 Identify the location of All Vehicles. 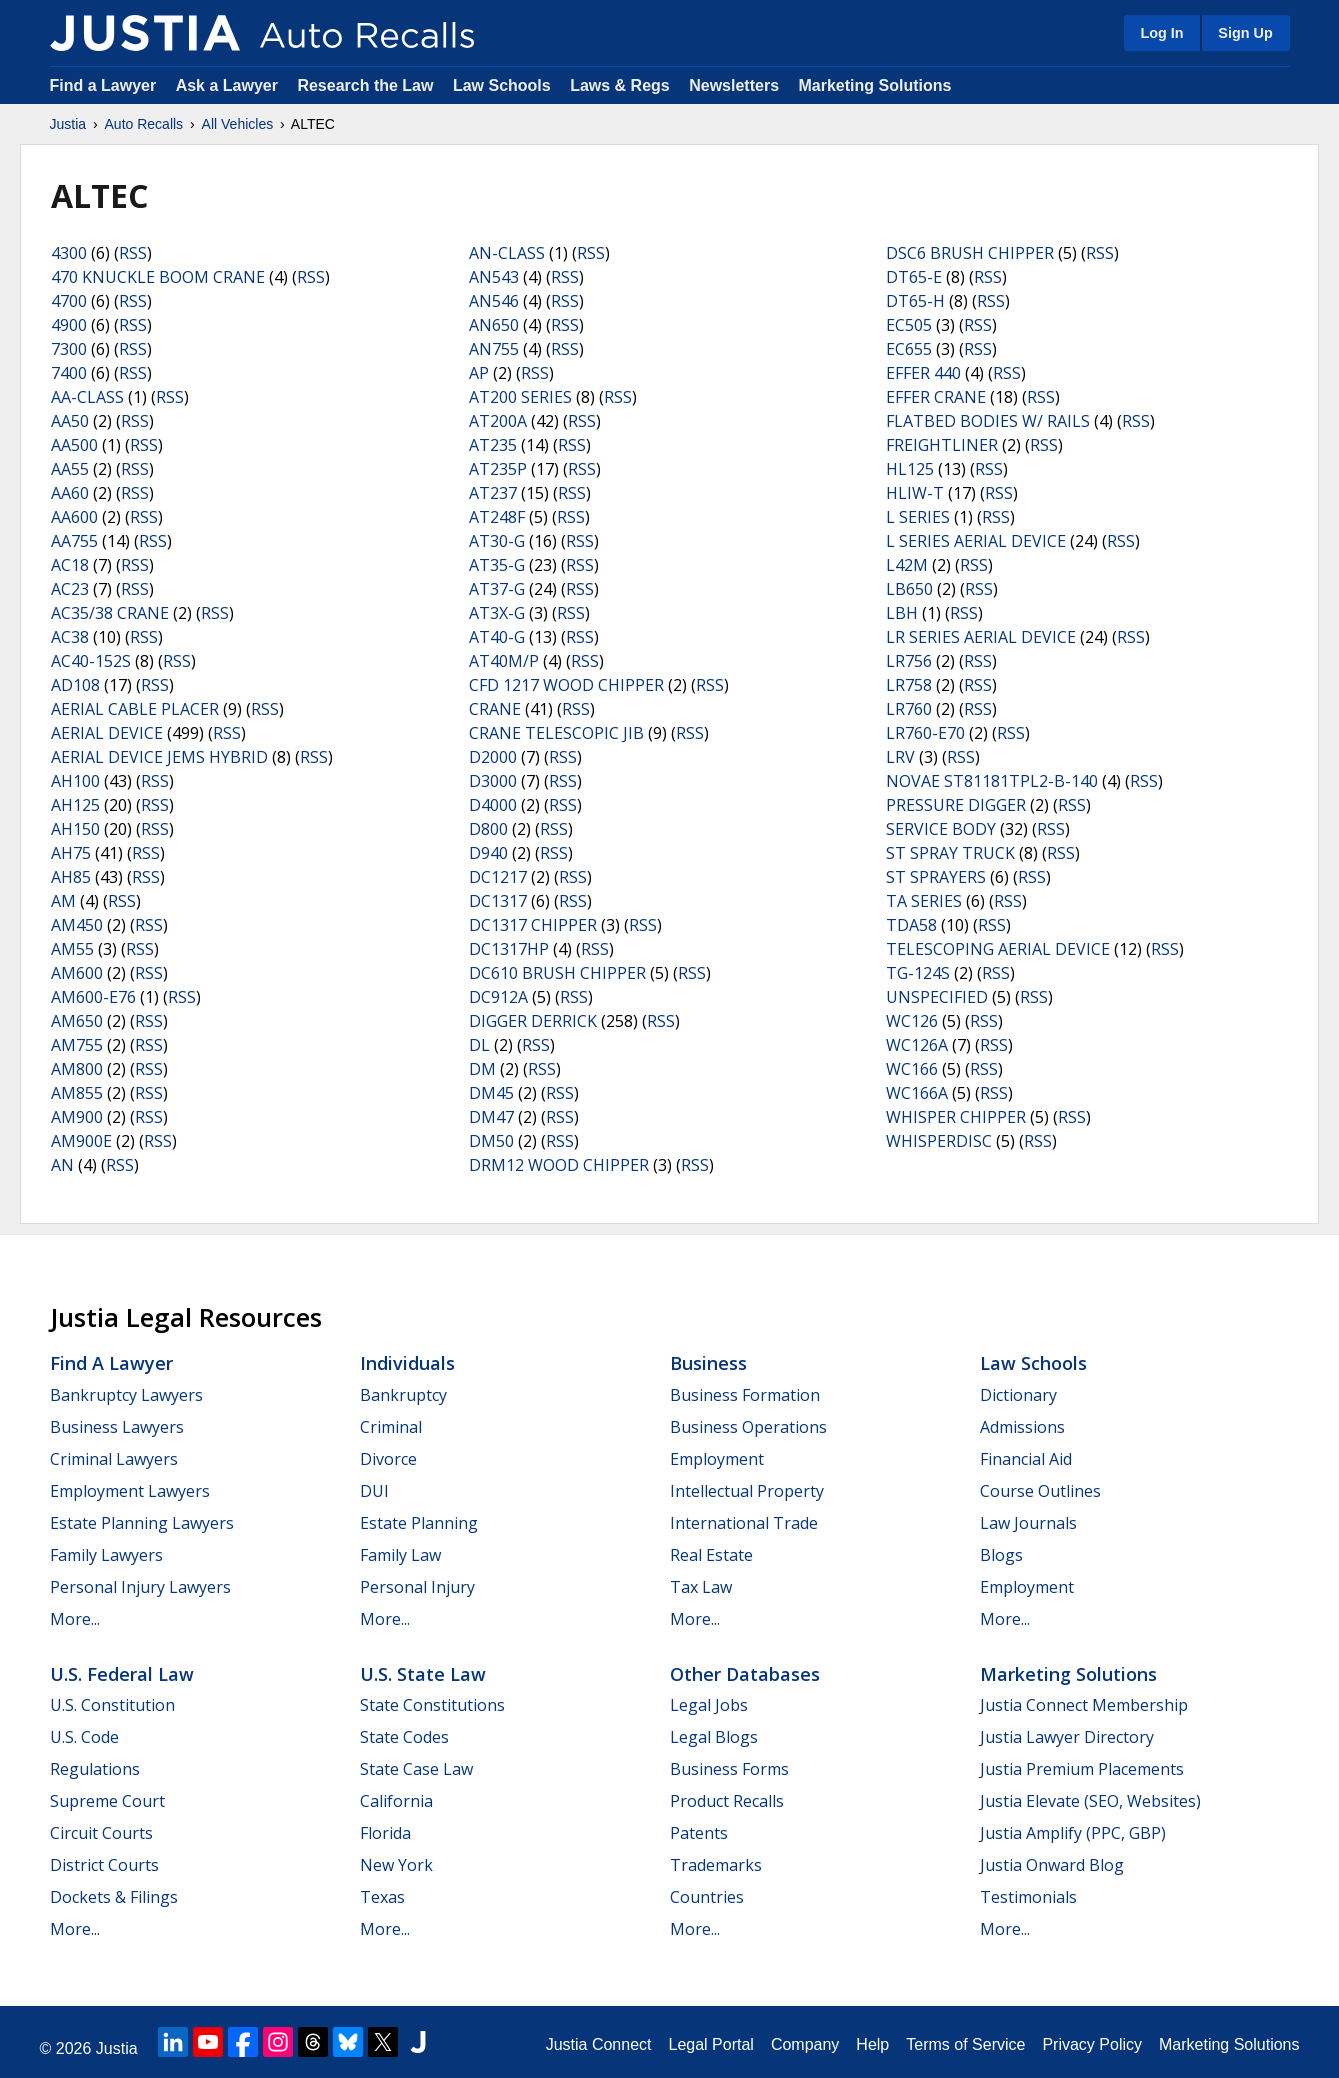
(238, 124).